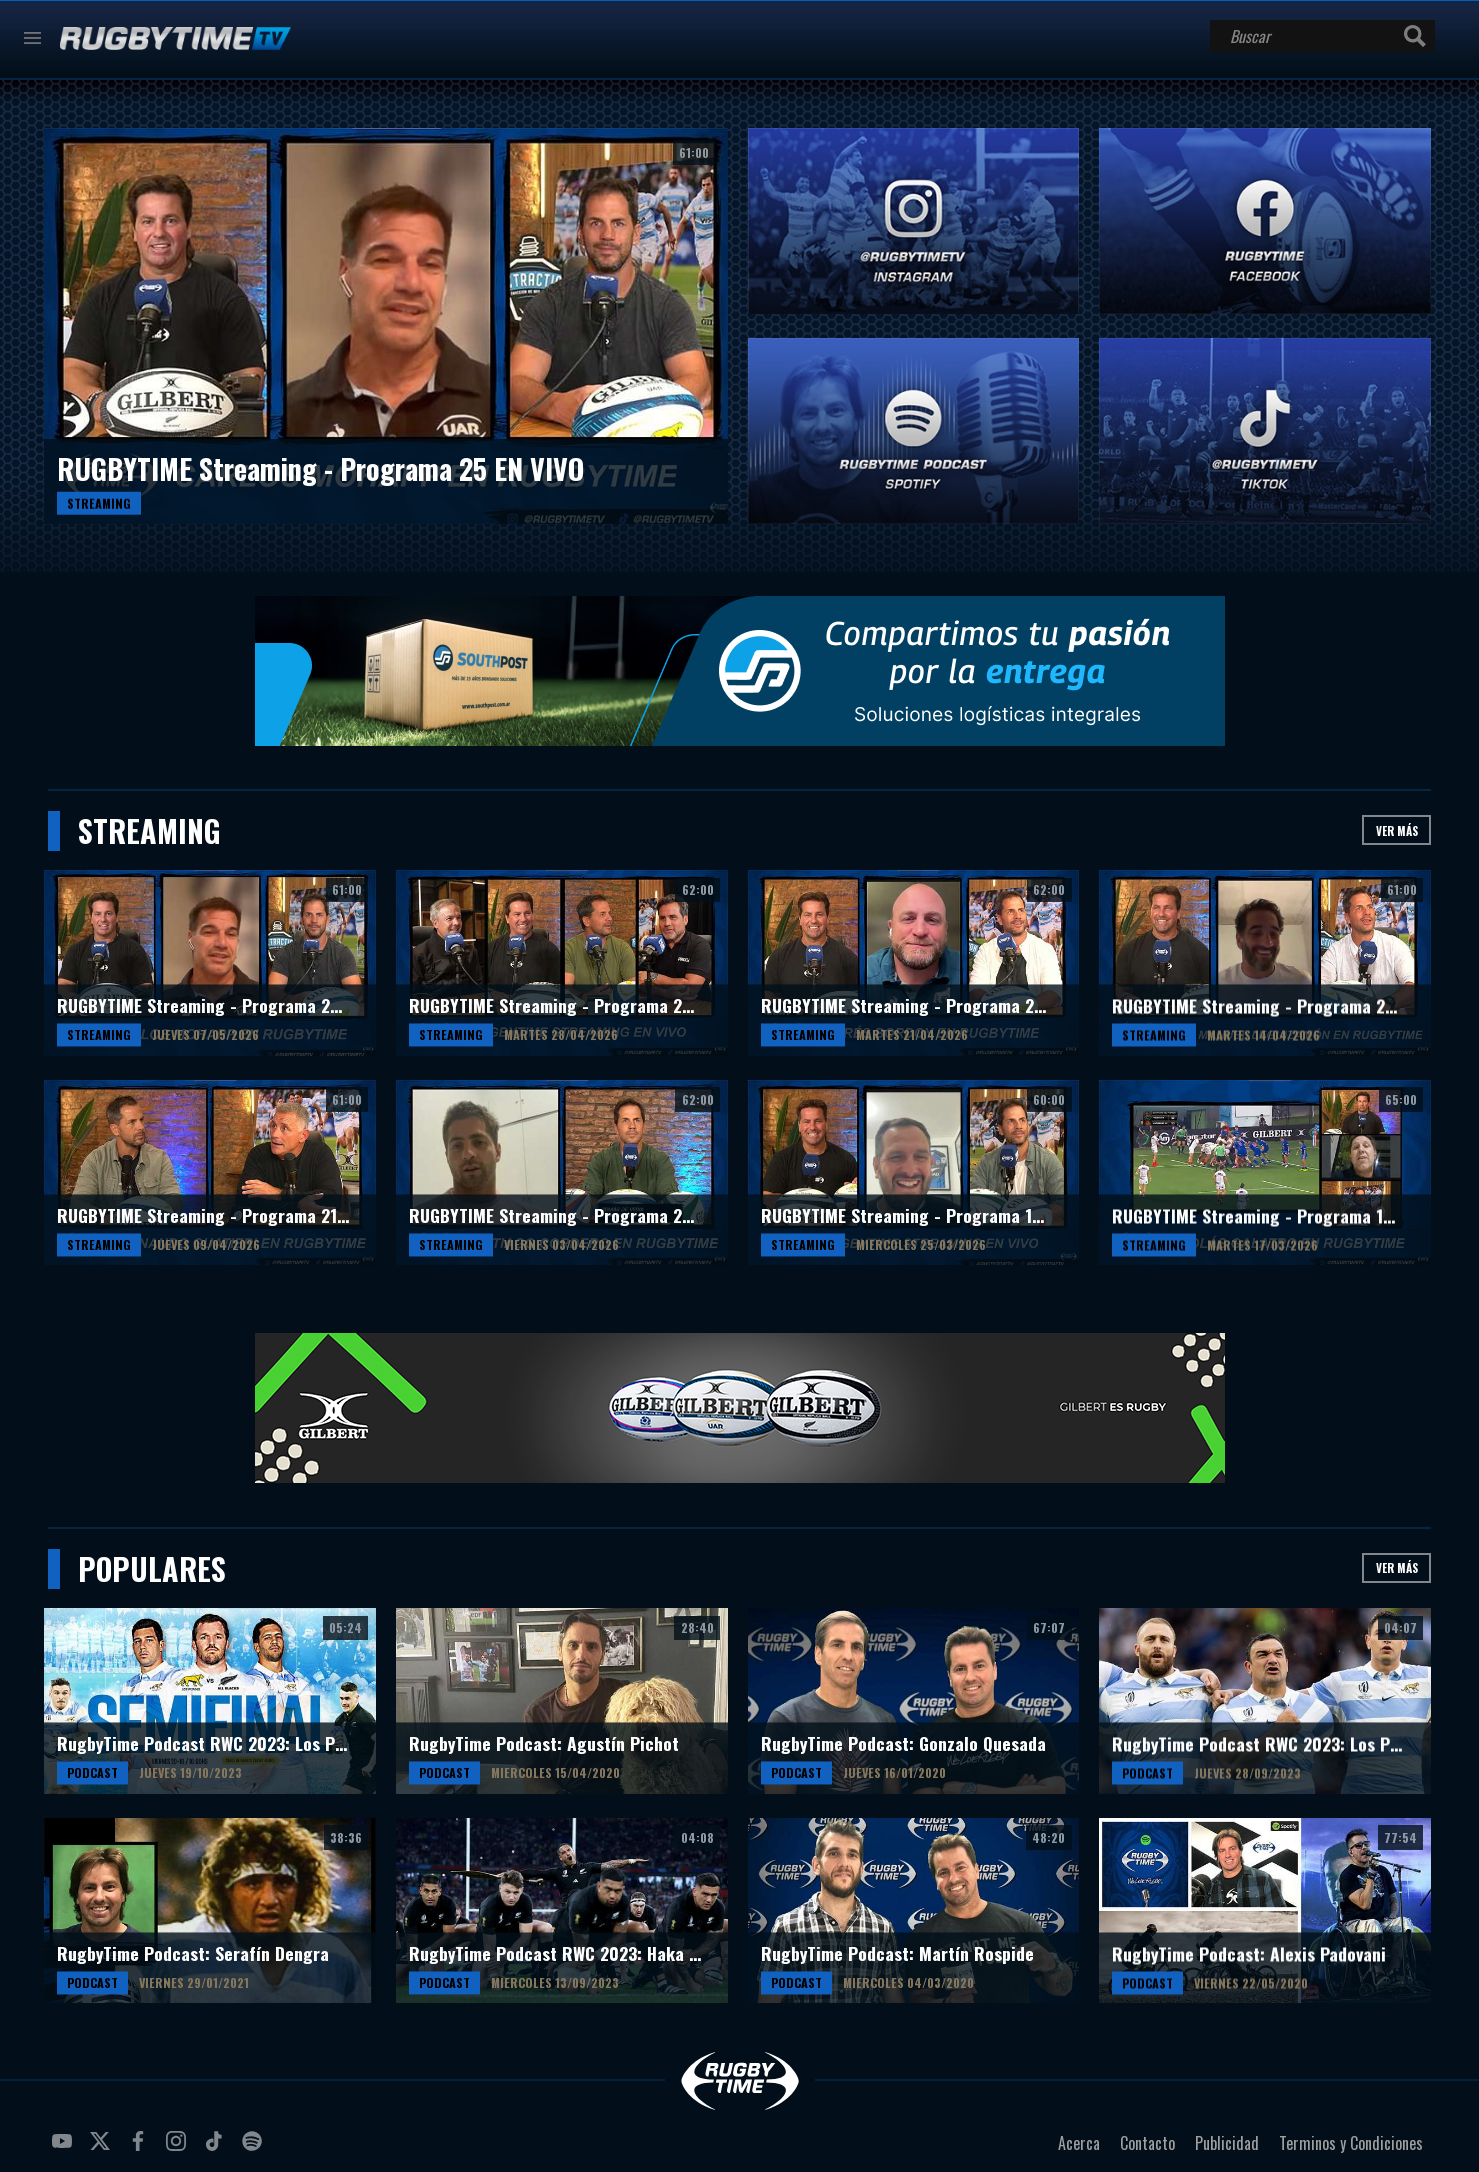 The height and width of the screenshot is (2172, 1479). Describe the element at coordinates (103, 2149) in the screenshot. I see `twitter` at that location.